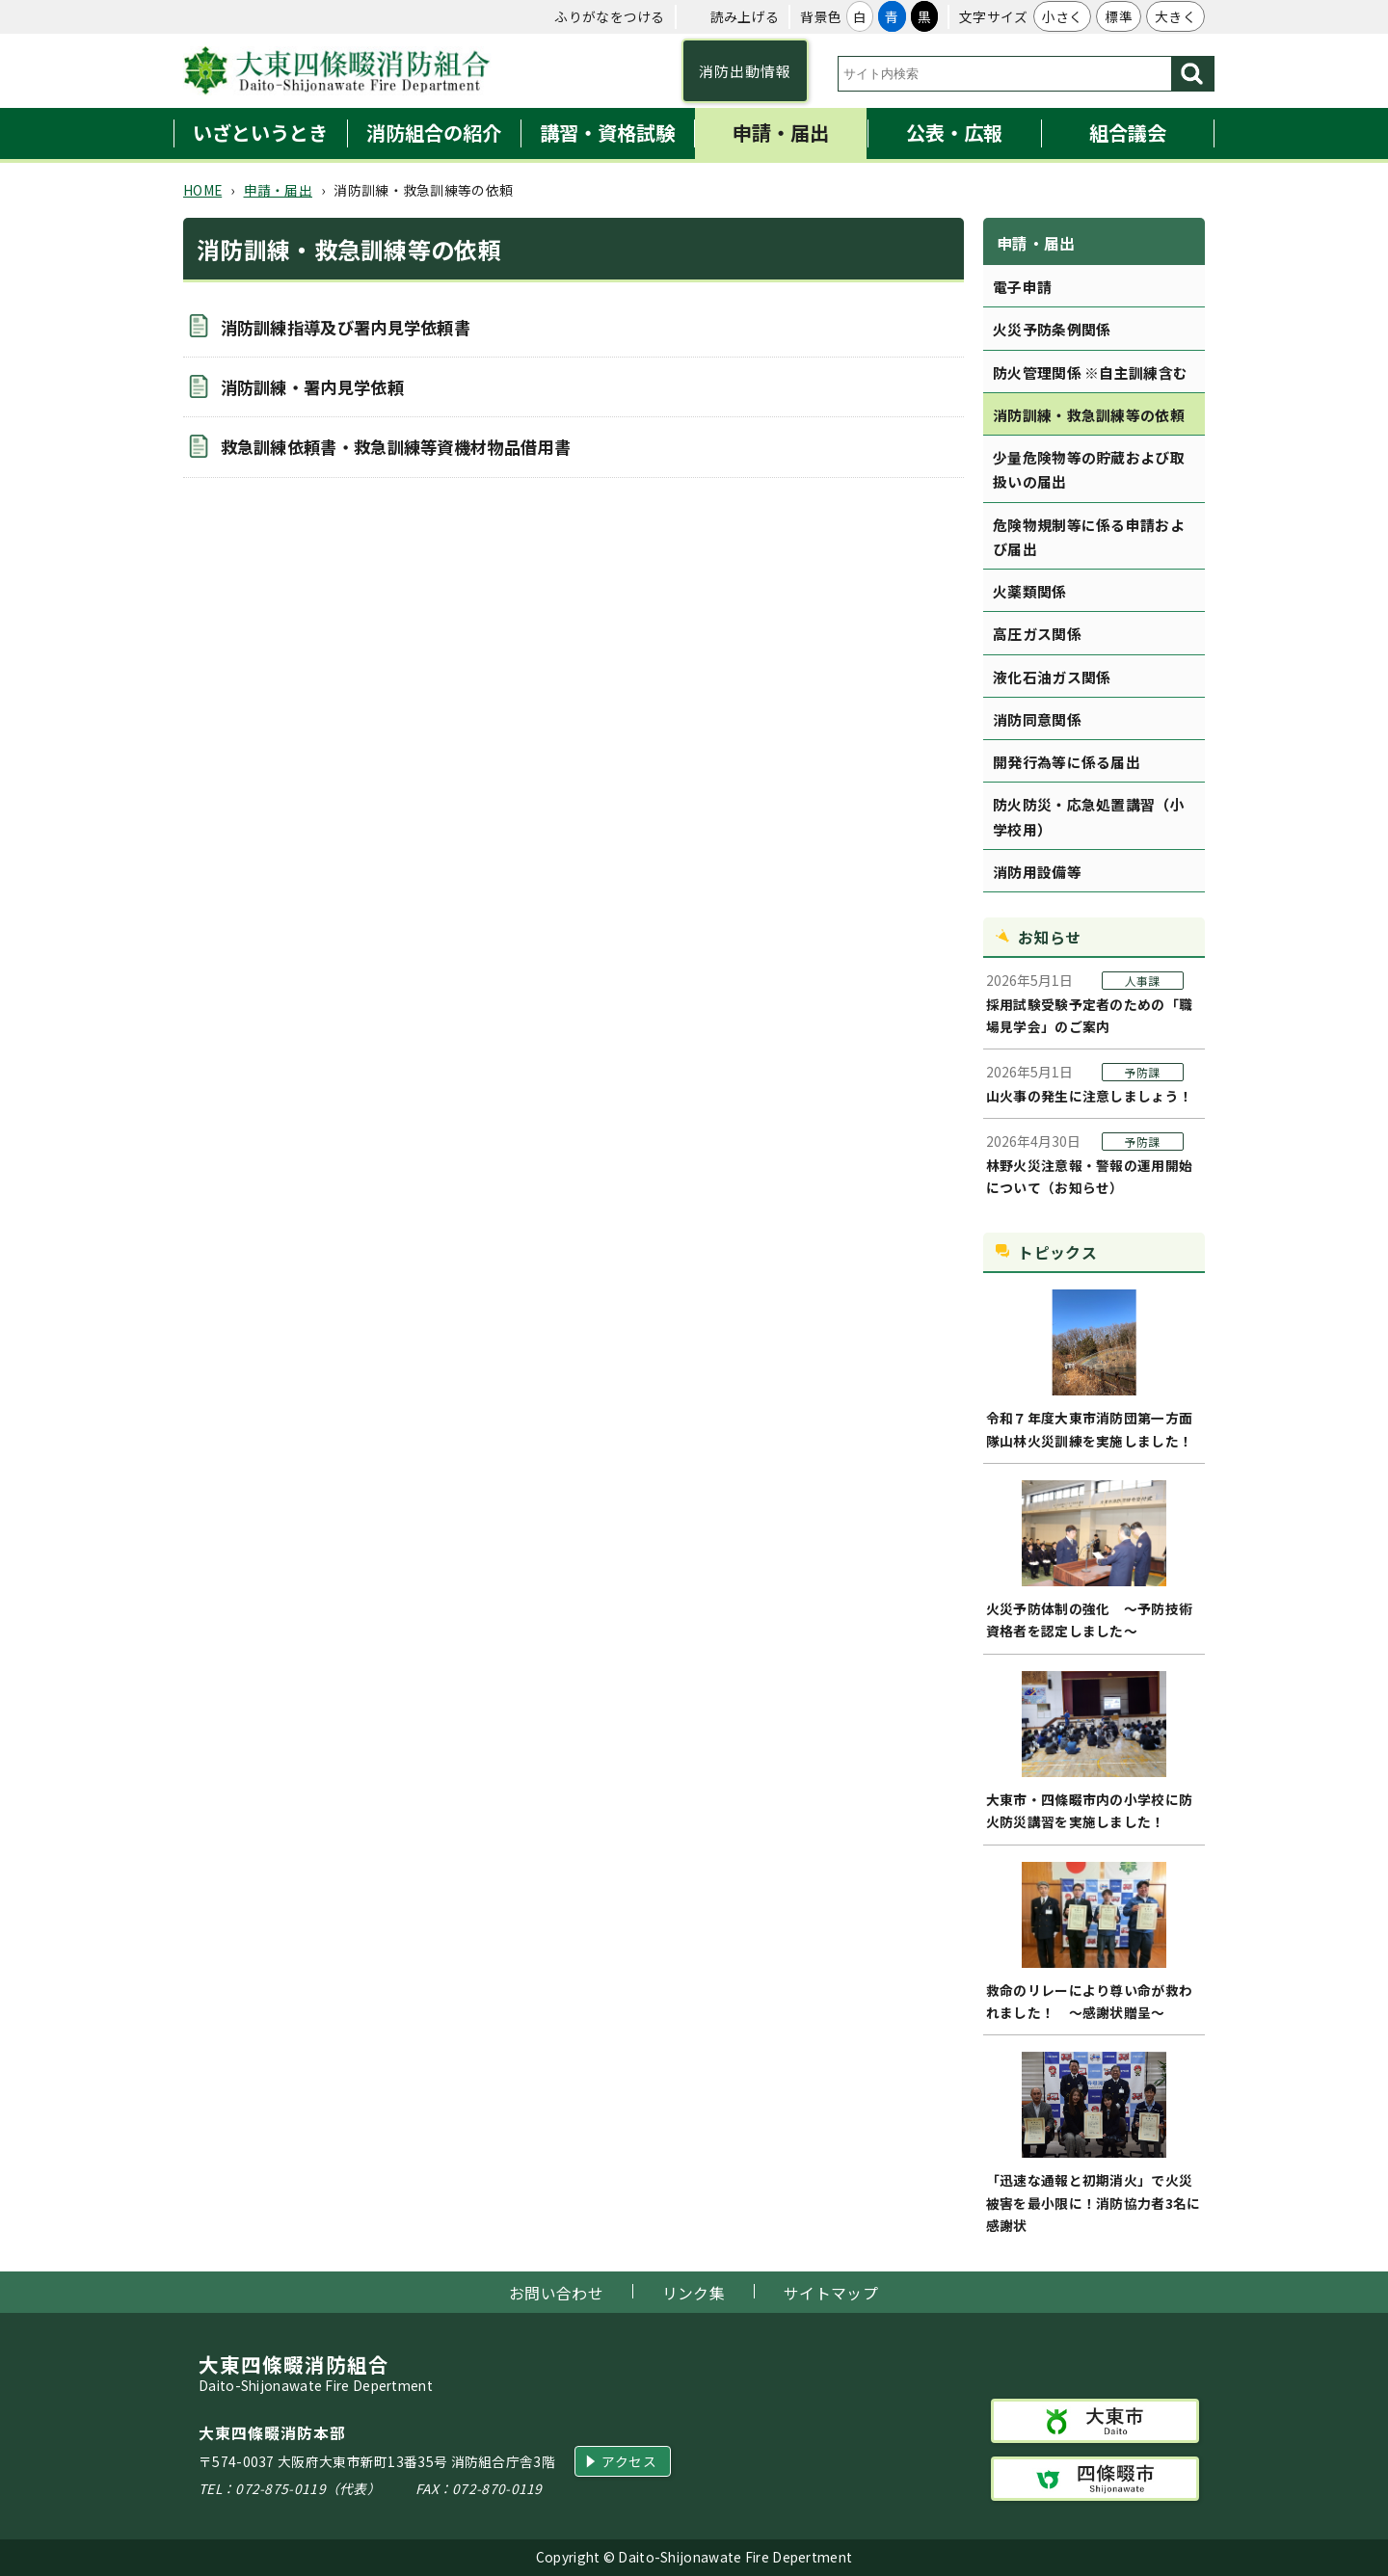 This screenshot has width=1388, height=2576. I want to click on 消防組合の紹介, so click(433, 132).